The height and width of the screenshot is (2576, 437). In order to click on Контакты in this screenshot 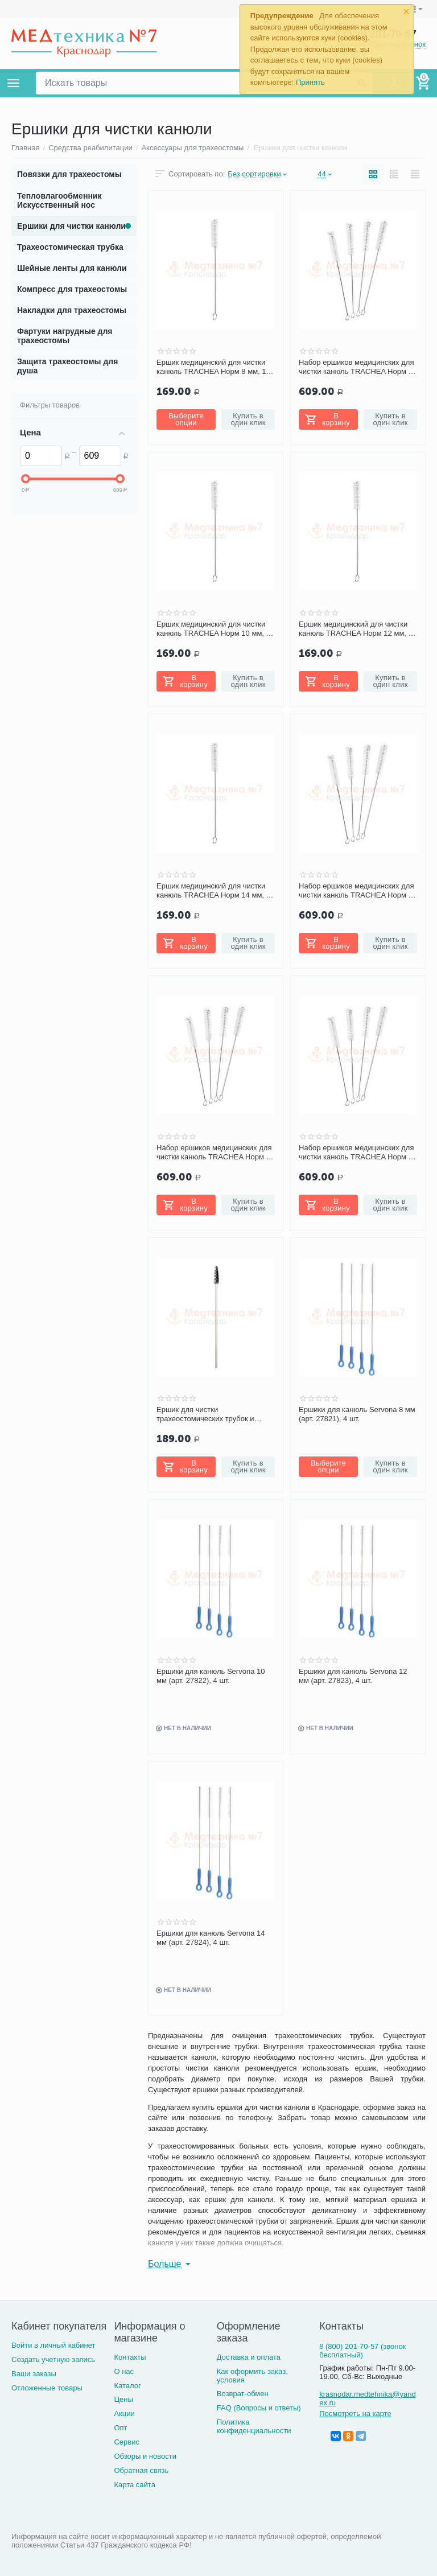, I will do `click(130, 2357)`.